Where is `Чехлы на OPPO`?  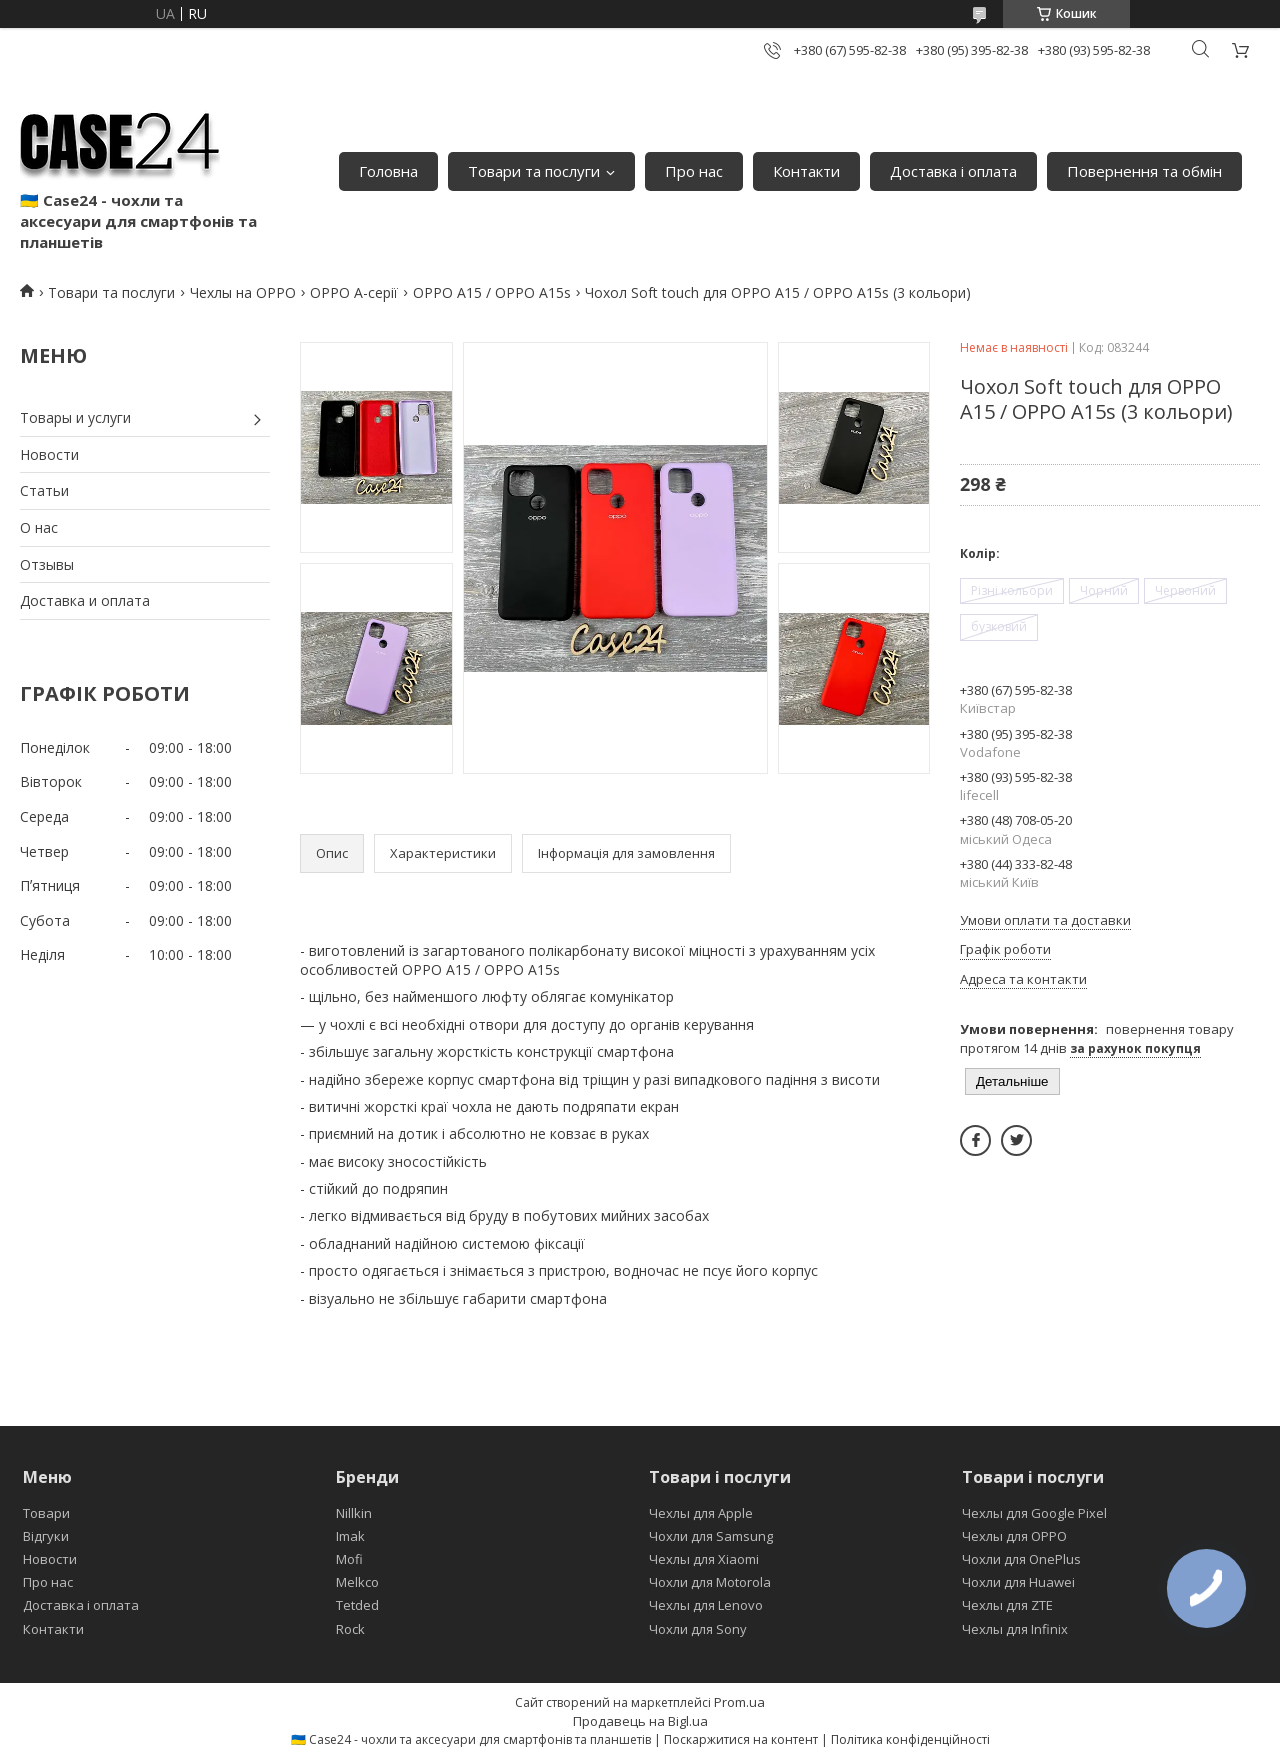
Чехлы на OPPO is located at coordinates (243, 292).